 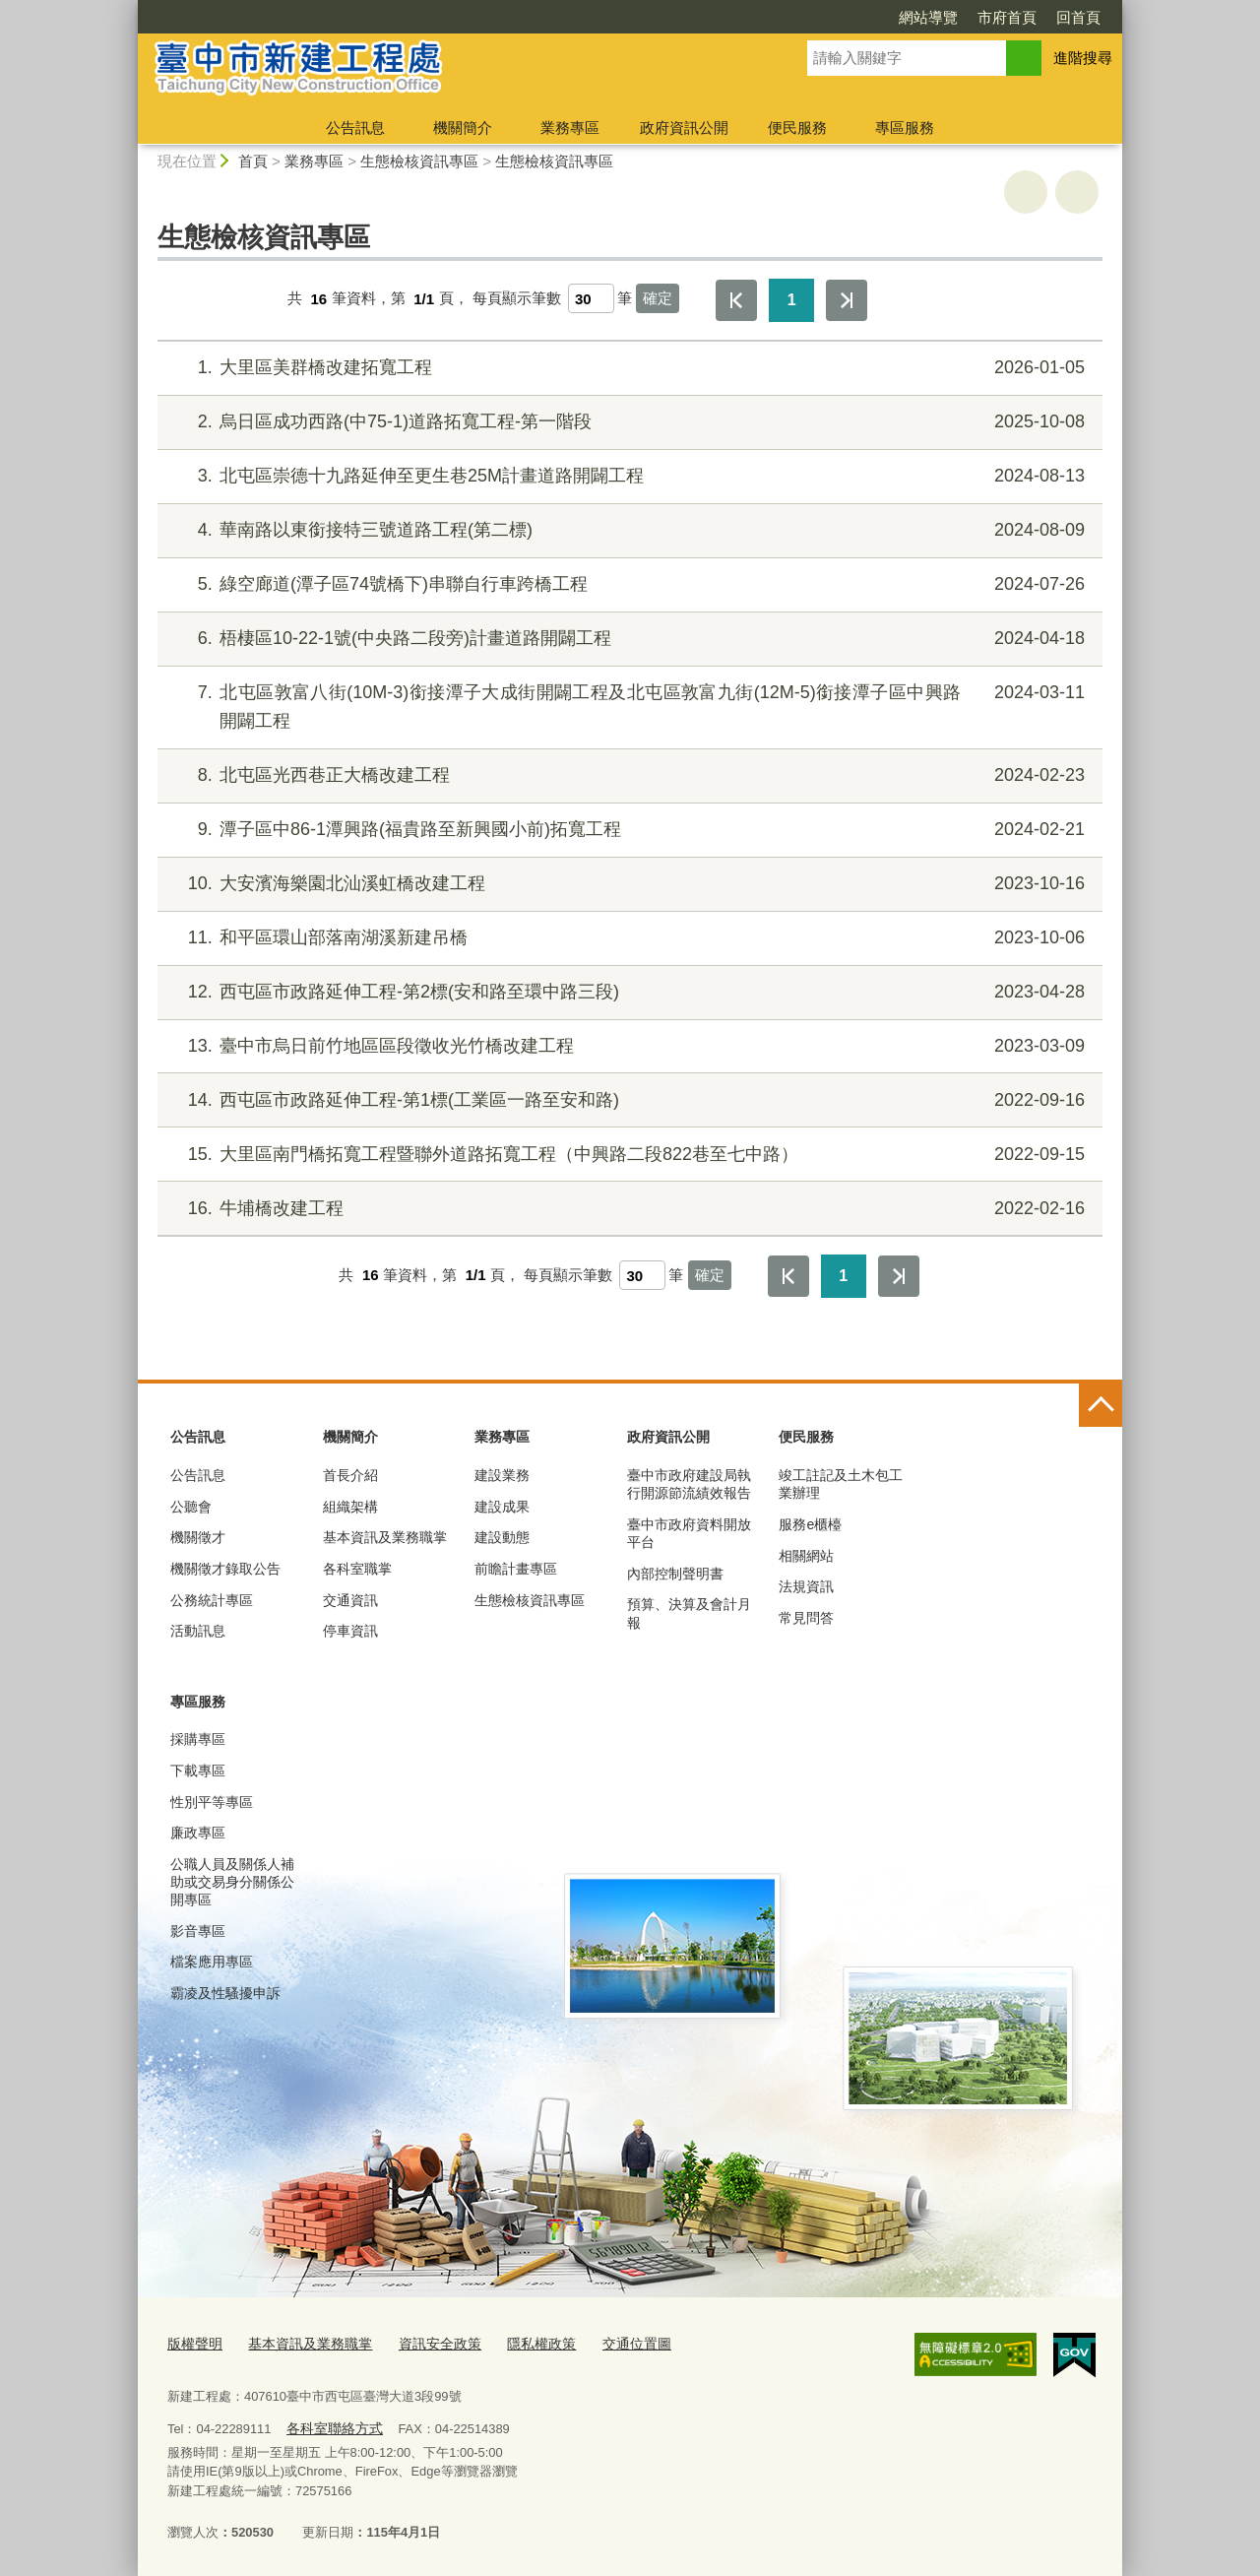 I want to click on 版權聲明, so click(x=193, y=2342).